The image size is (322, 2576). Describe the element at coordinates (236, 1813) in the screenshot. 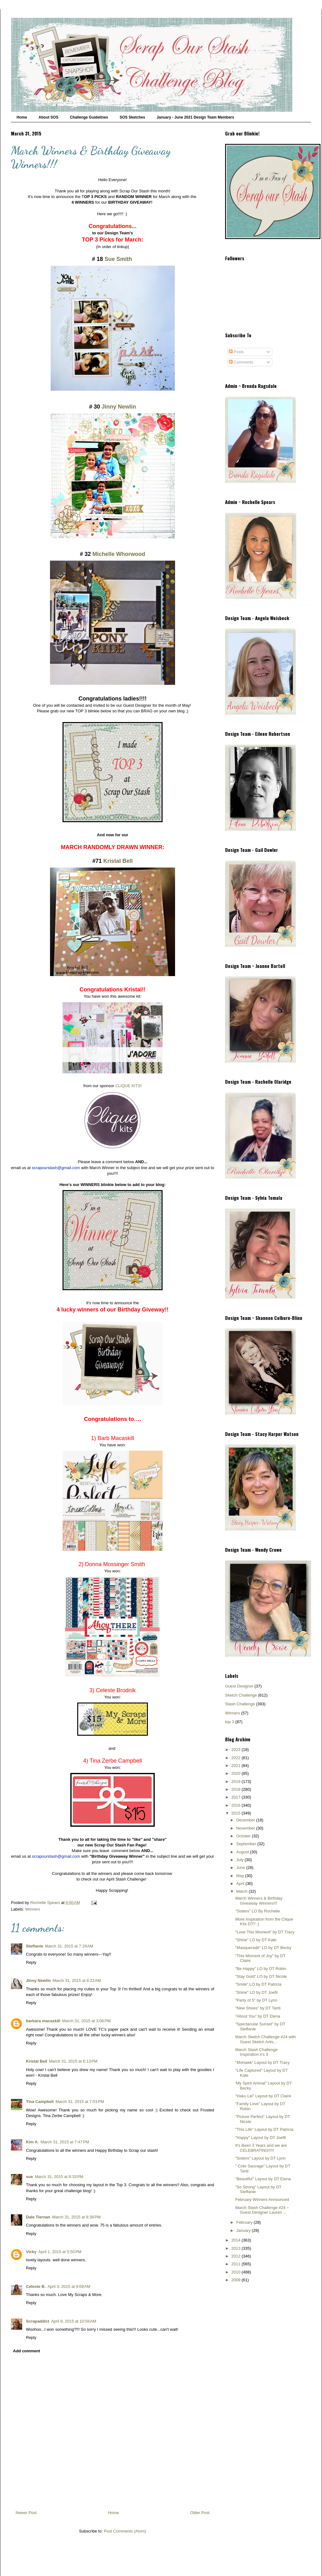

I see `2015` at that location.